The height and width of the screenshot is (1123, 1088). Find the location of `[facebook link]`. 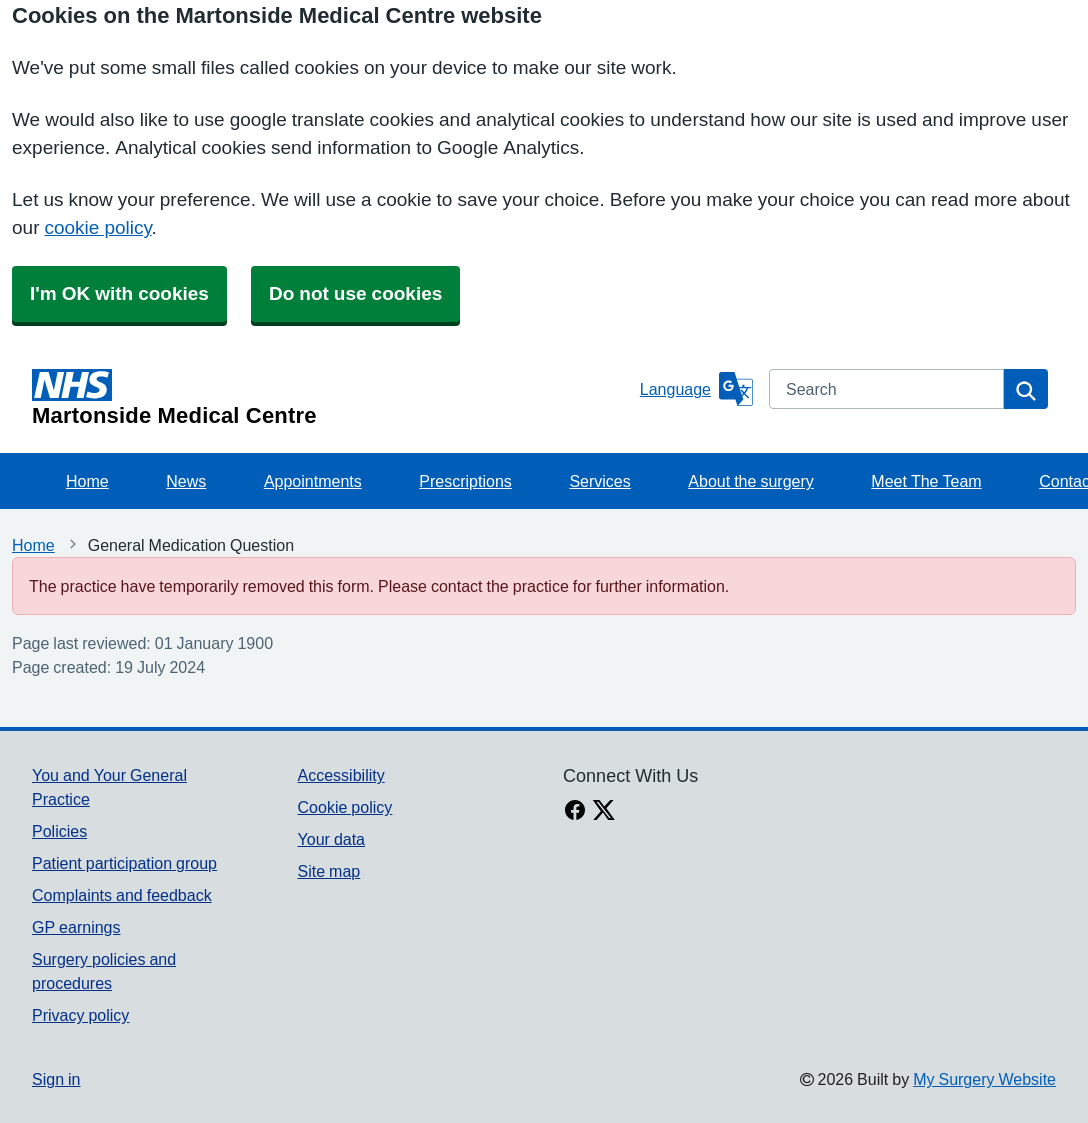

[facebook link] is located at coordinates (575, 812).